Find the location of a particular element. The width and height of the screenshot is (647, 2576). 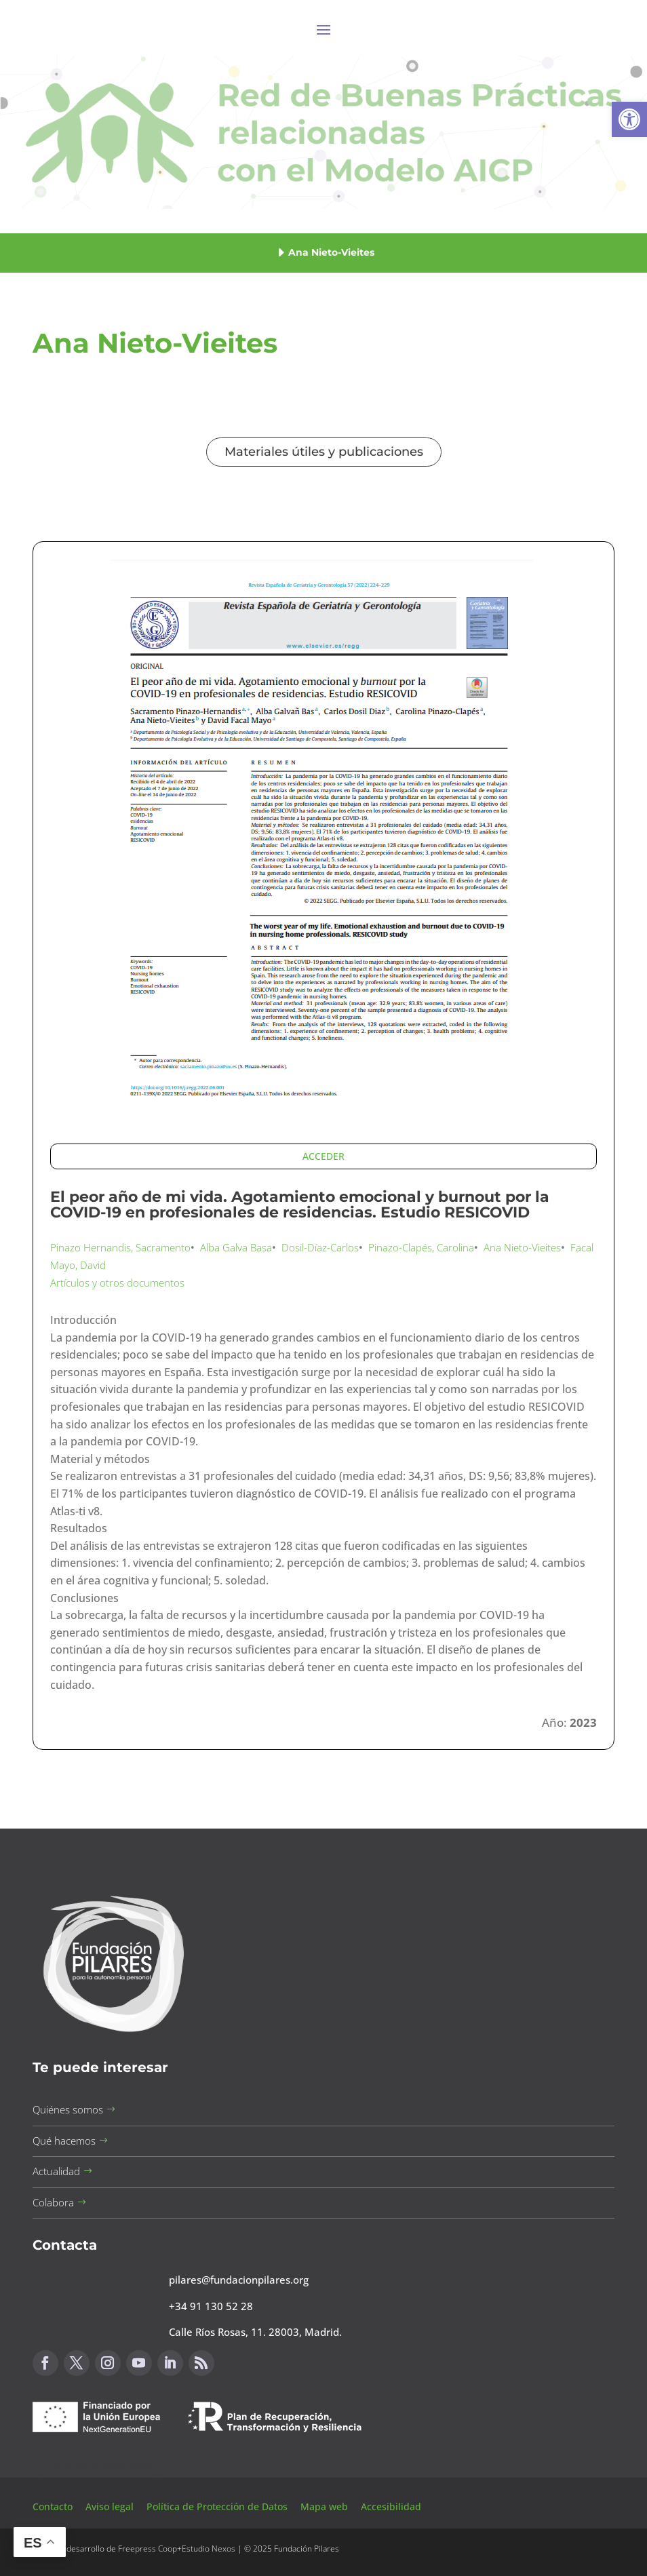

Ana Nieto-Vieites [button] is located at coordinates (522, 1247).